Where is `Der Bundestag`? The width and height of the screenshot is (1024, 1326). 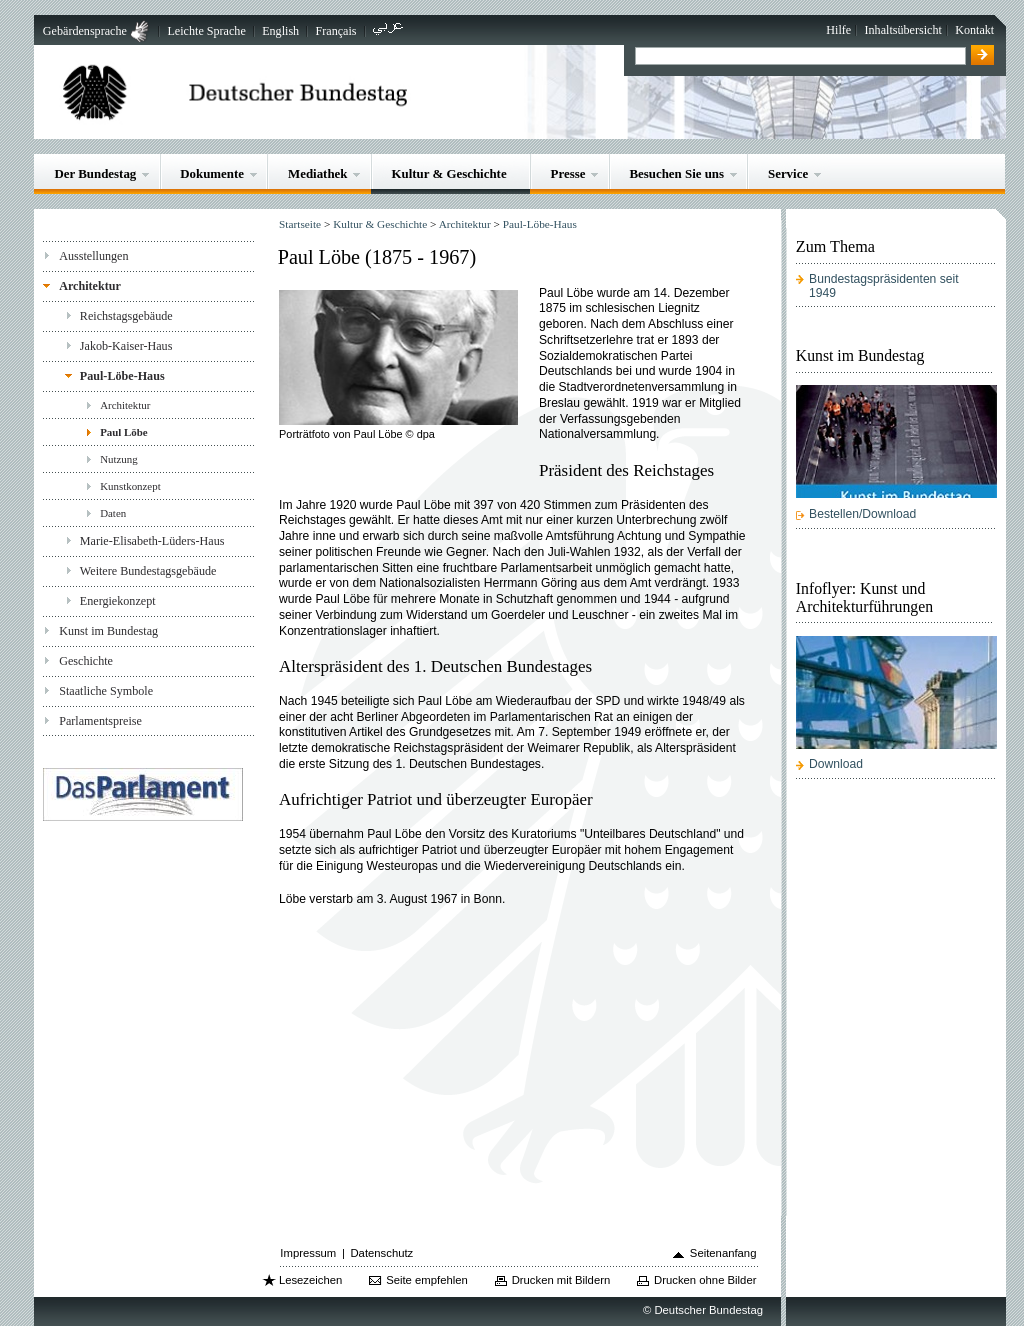 Der Bundestag is located at coordinates (95, 173).